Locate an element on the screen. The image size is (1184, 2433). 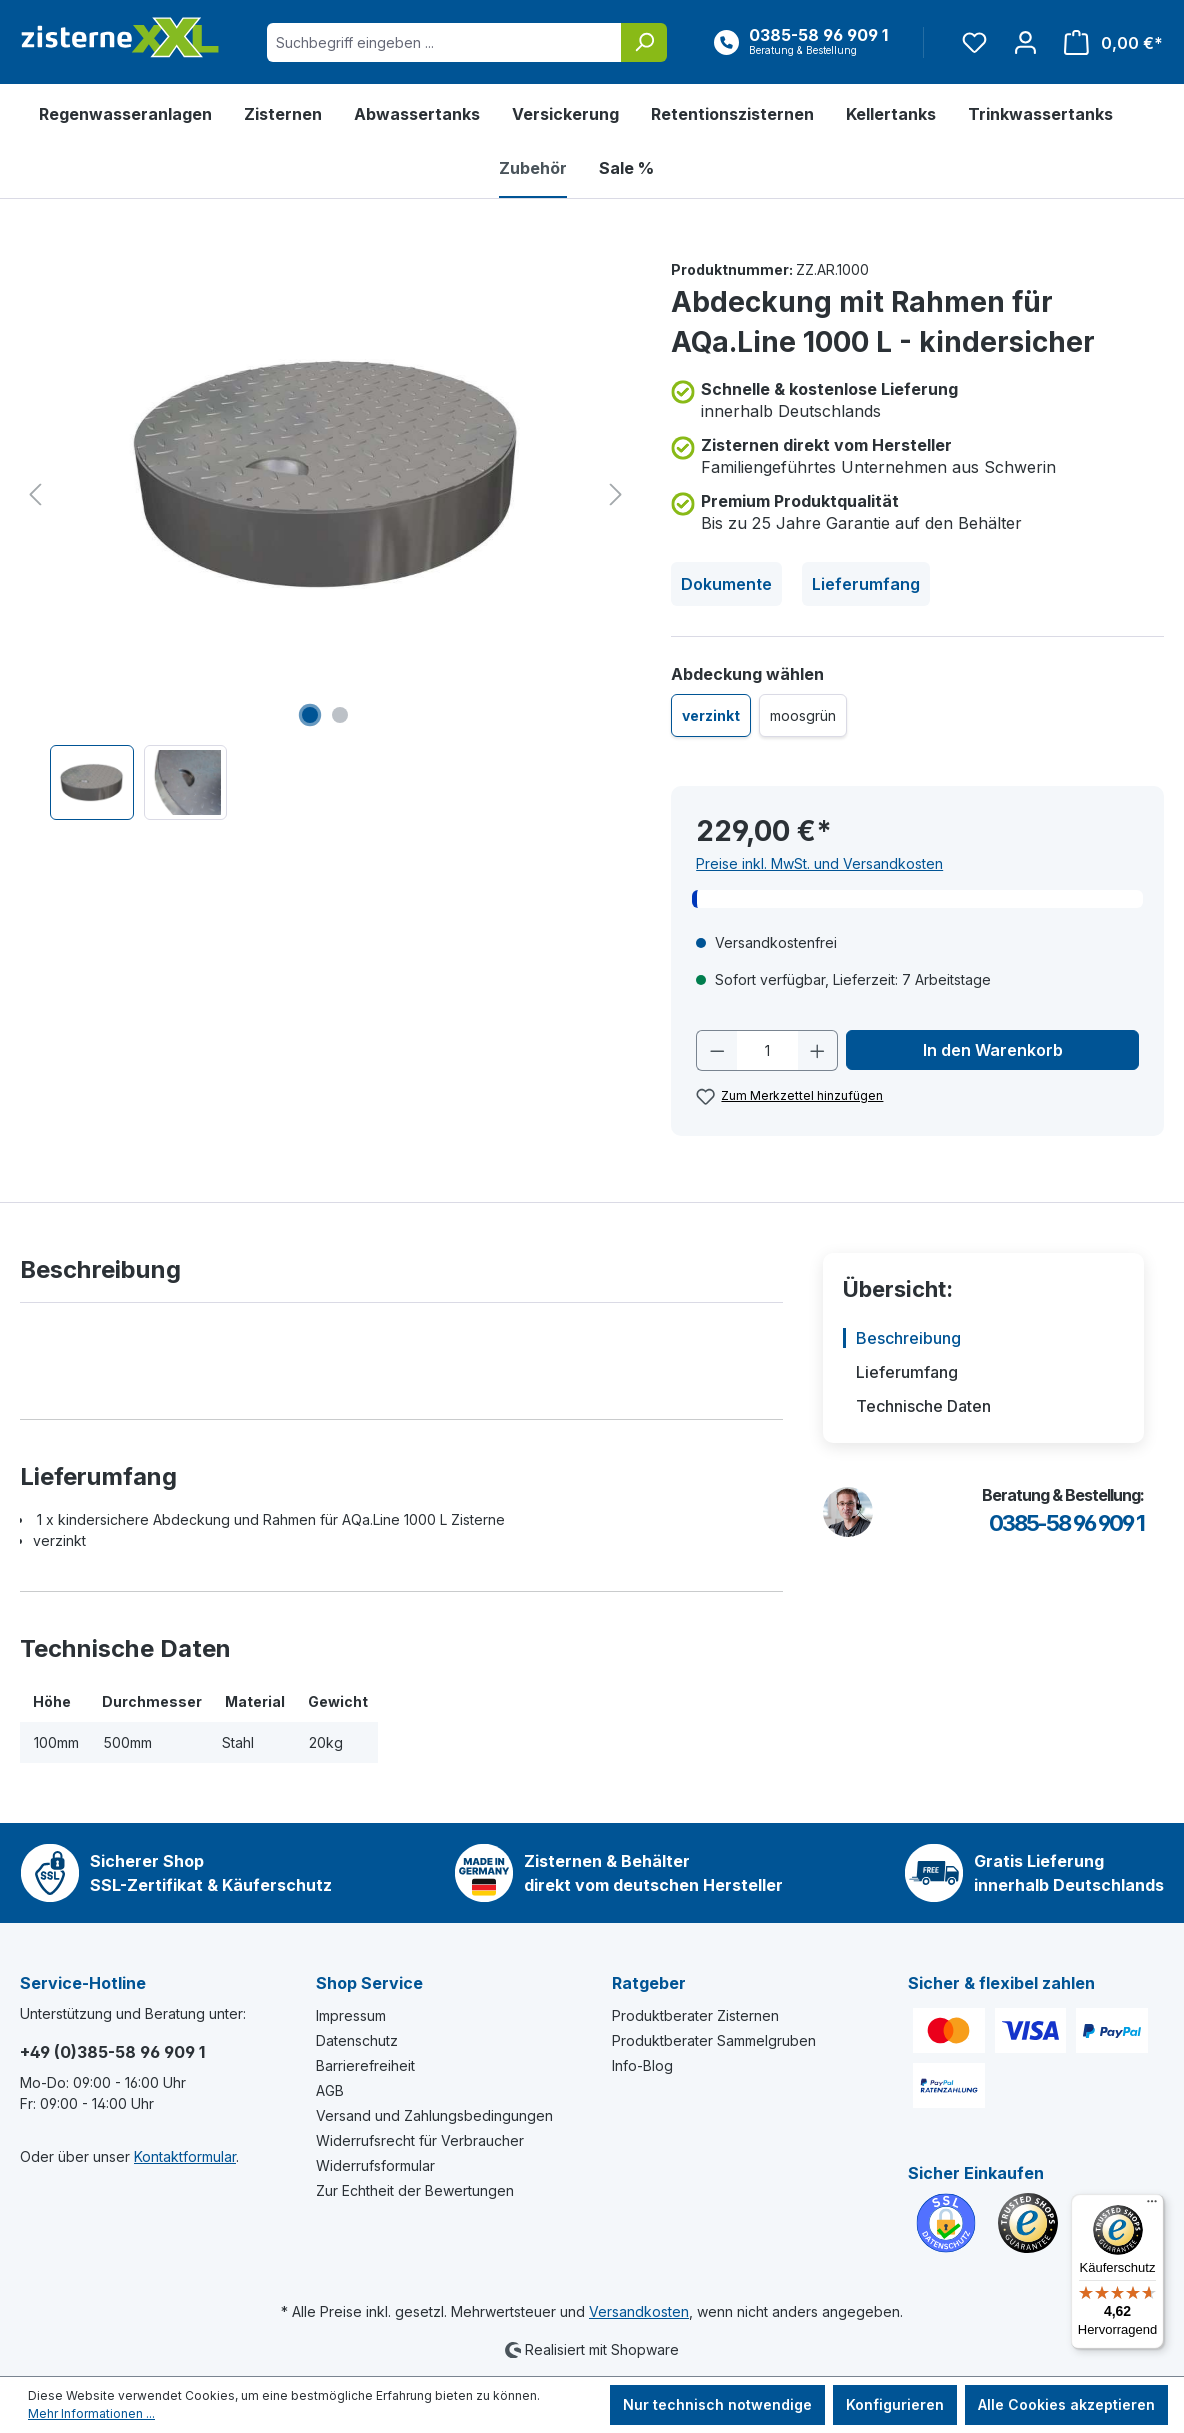
Technische Daten is located at coordinates (923, 1406).